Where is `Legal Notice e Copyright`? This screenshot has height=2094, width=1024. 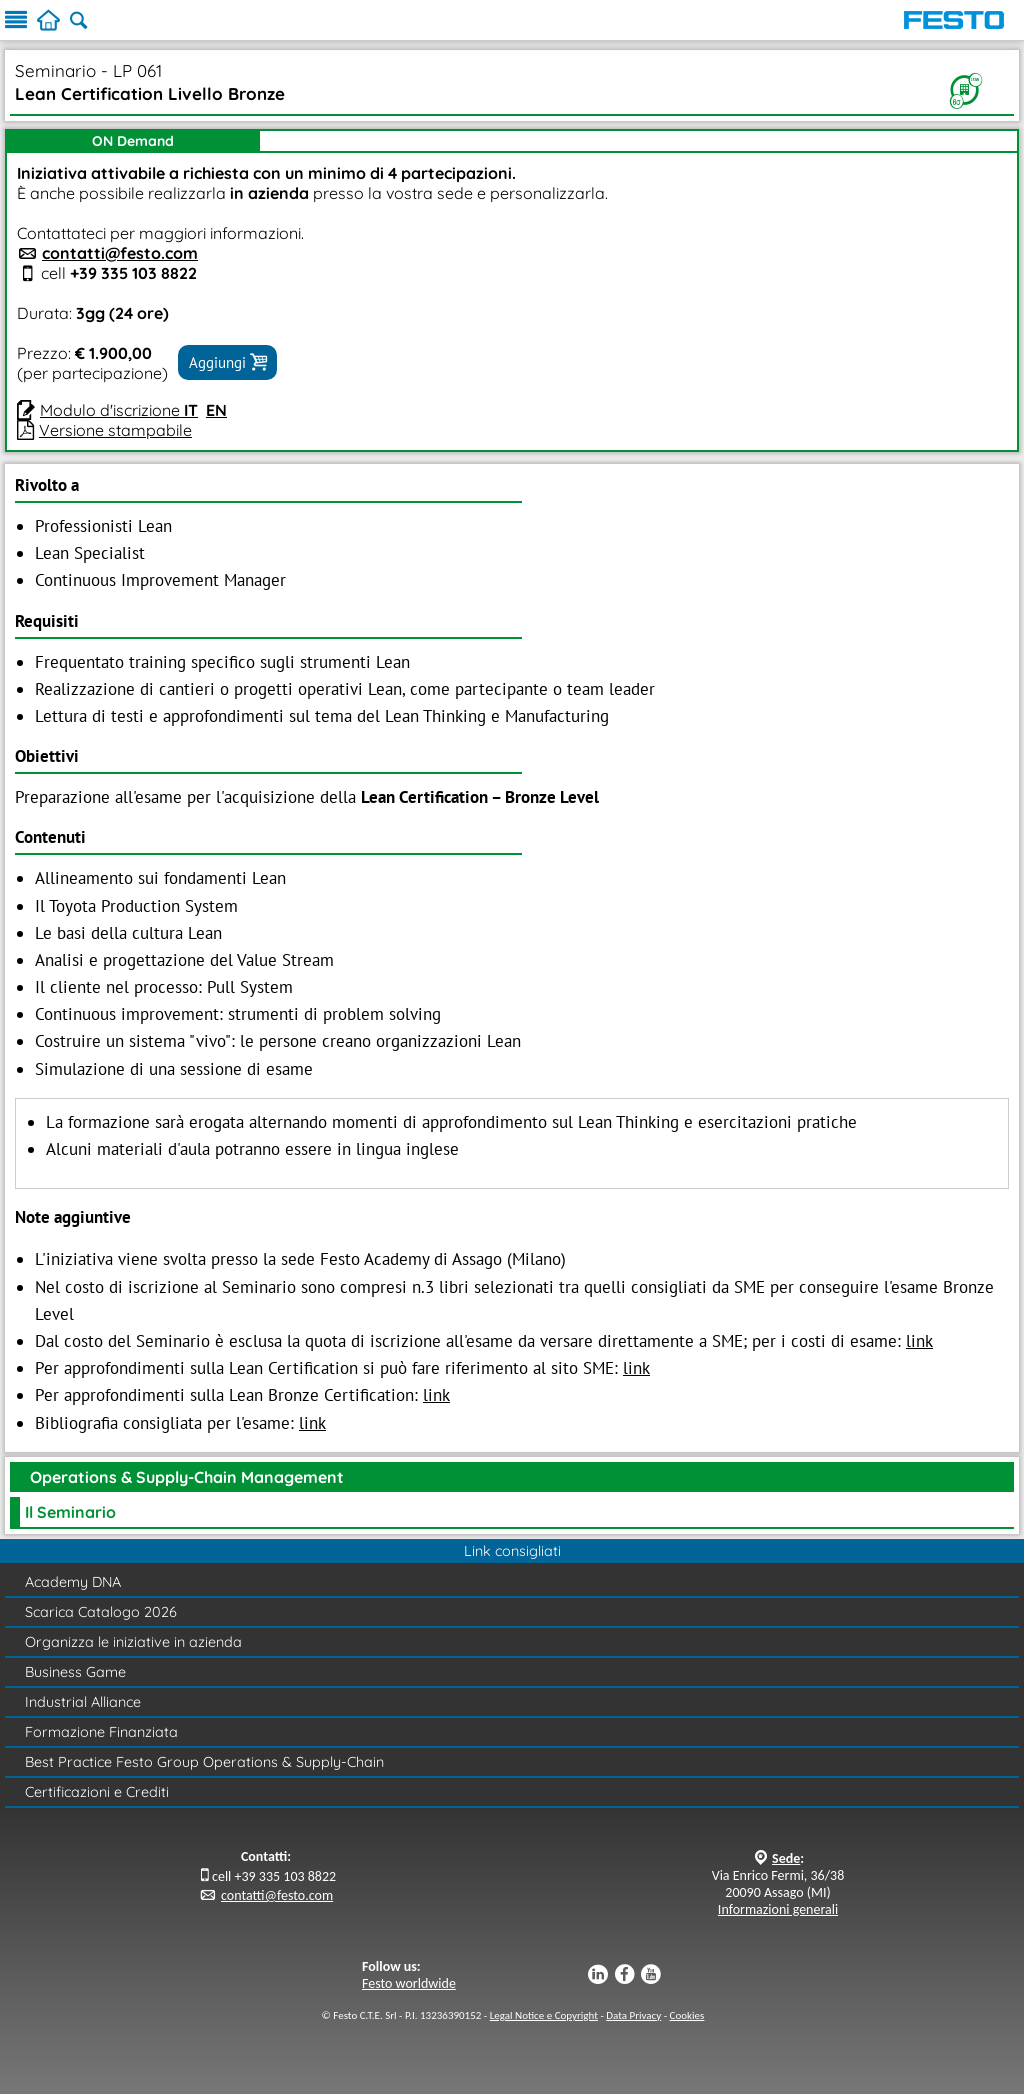 Legal Notice e Copyright is located at coordinates (544, 2015).